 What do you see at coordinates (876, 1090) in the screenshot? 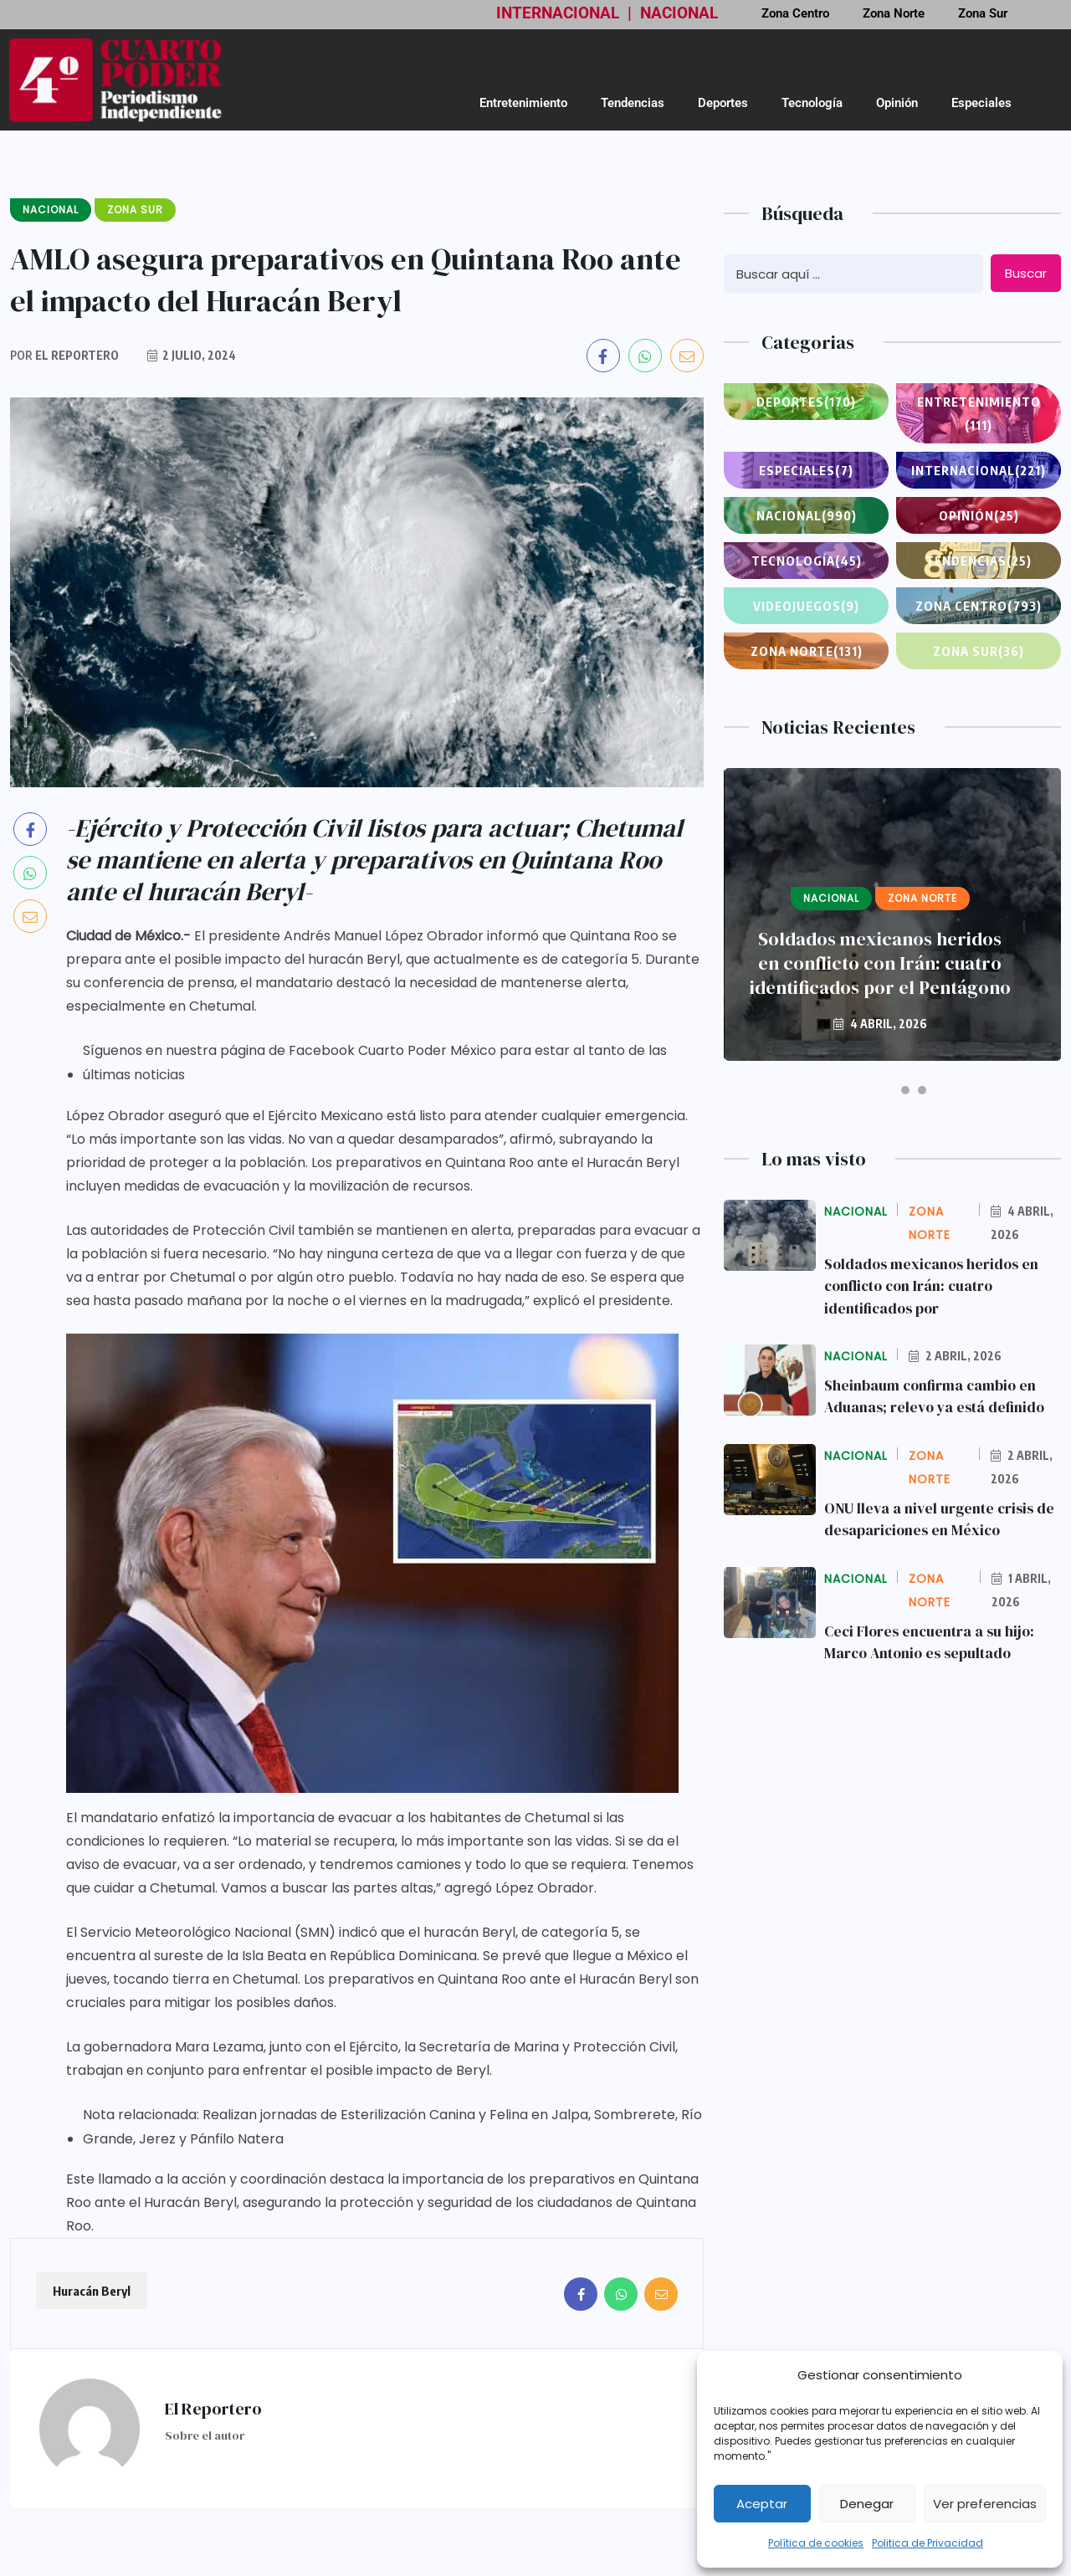
I see `[button]` at bounding box center [876, 1090].